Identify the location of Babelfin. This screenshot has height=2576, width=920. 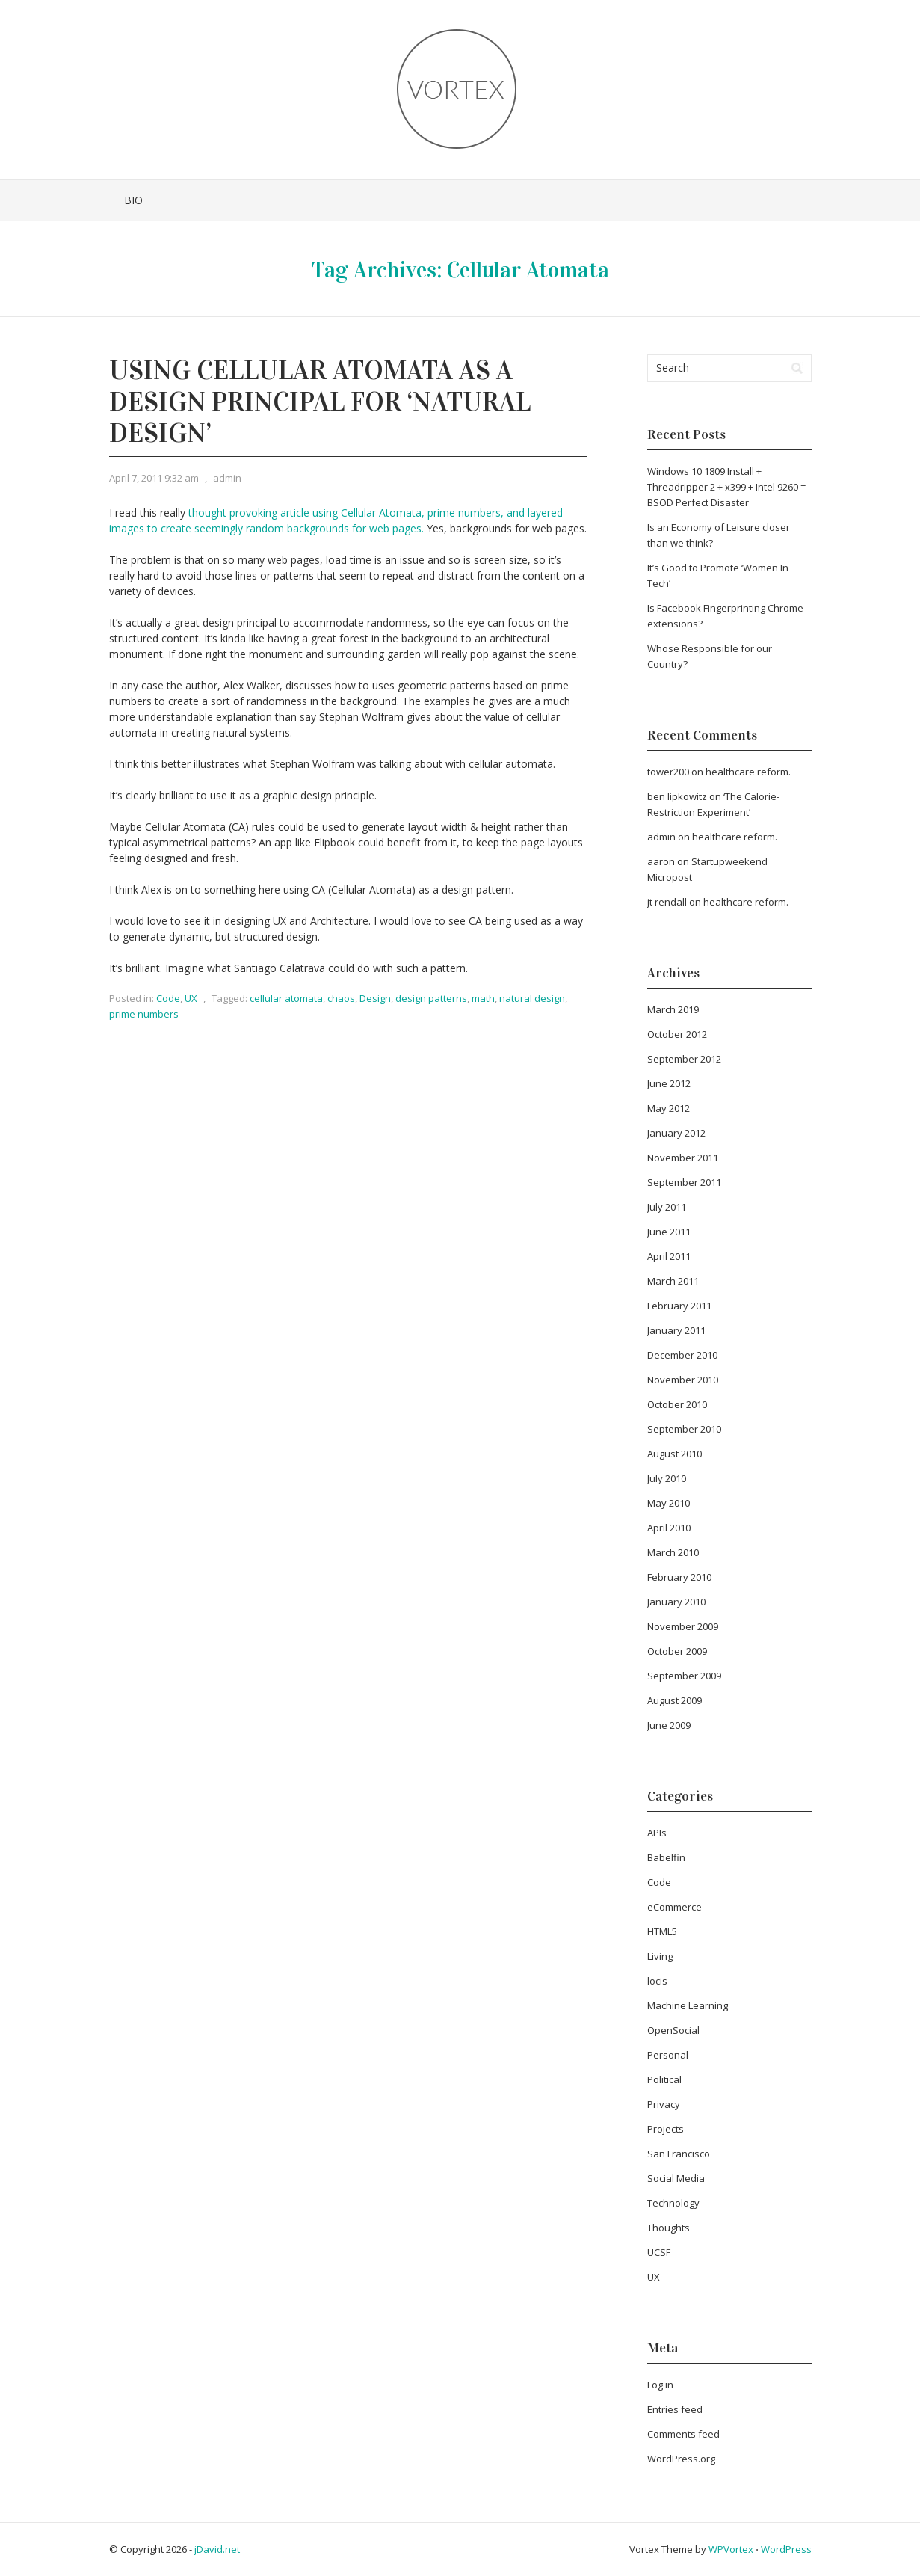
(666, 1857).